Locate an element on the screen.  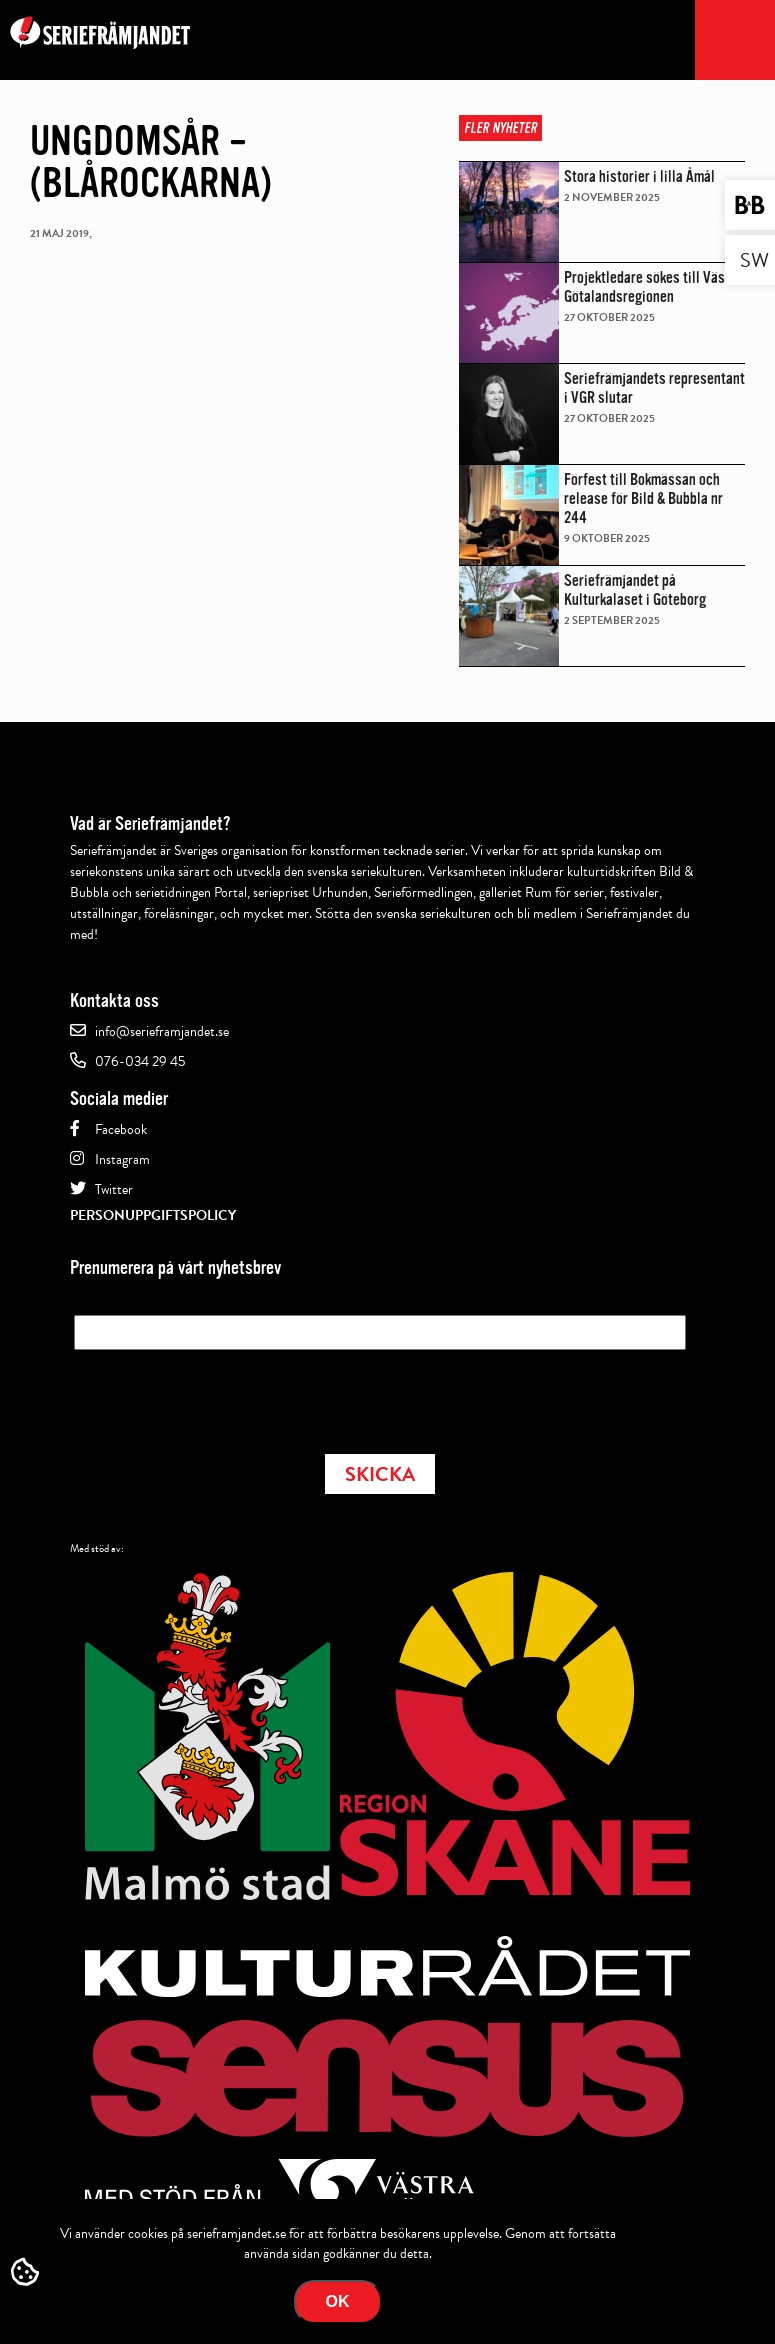
Stora historier i lilla Åmål is located at coordinates (639, 176).